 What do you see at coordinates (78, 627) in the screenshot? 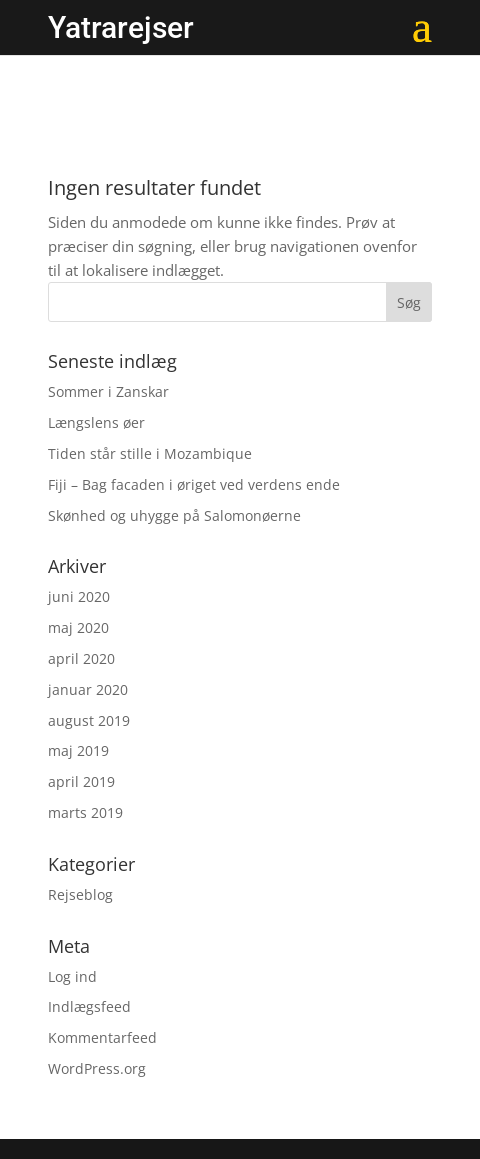
I see `maj 2020` at bounding box center [78, 627].